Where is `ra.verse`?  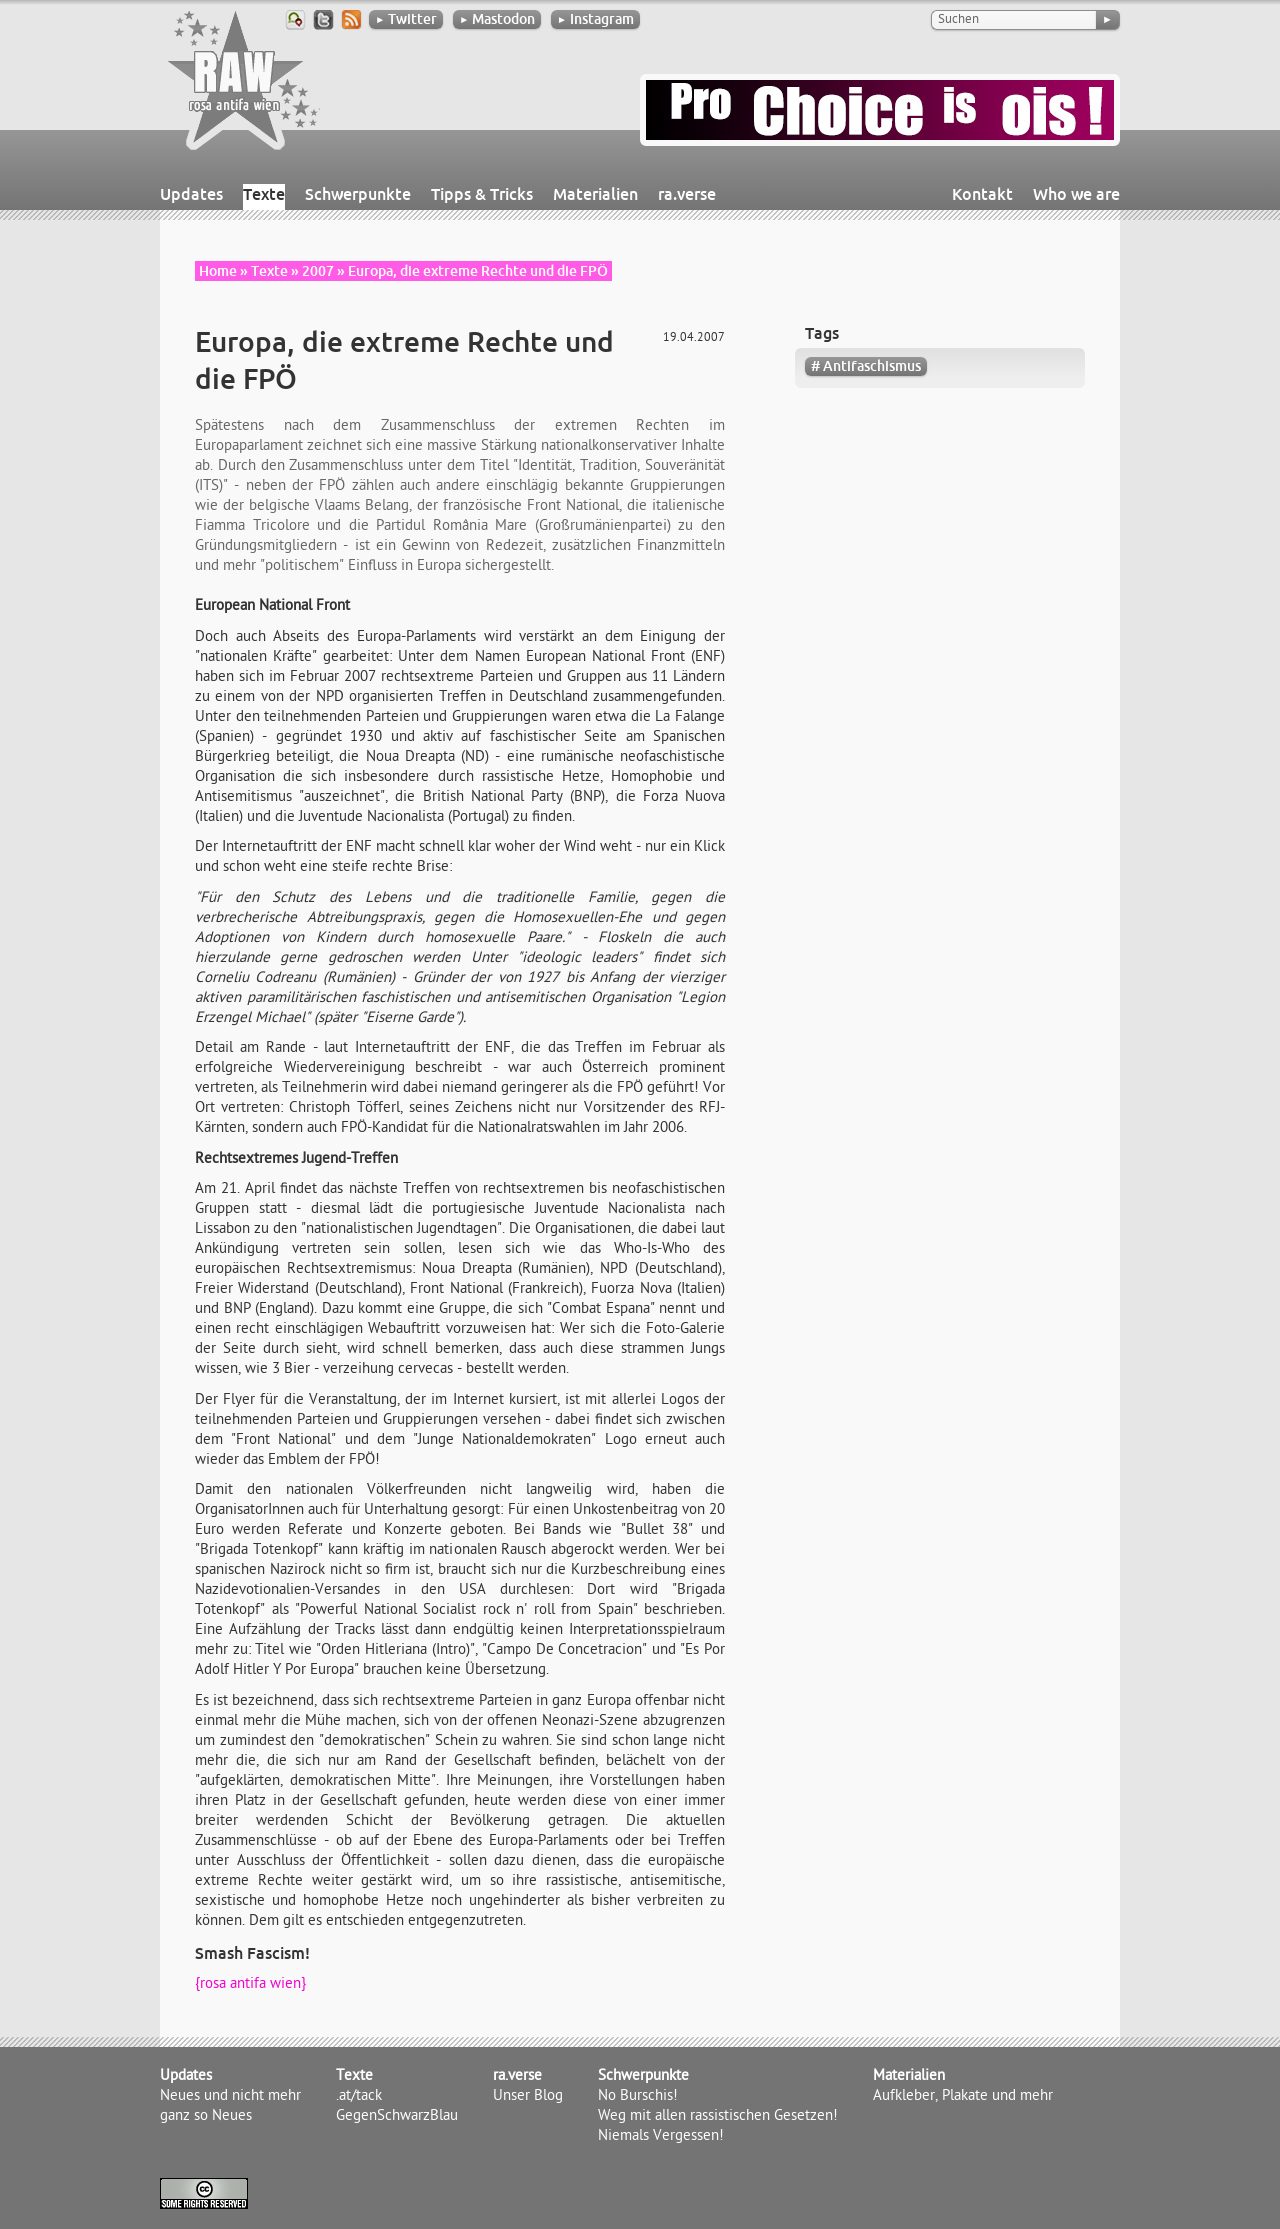
ra.verse is located at coordinates (687, 194).